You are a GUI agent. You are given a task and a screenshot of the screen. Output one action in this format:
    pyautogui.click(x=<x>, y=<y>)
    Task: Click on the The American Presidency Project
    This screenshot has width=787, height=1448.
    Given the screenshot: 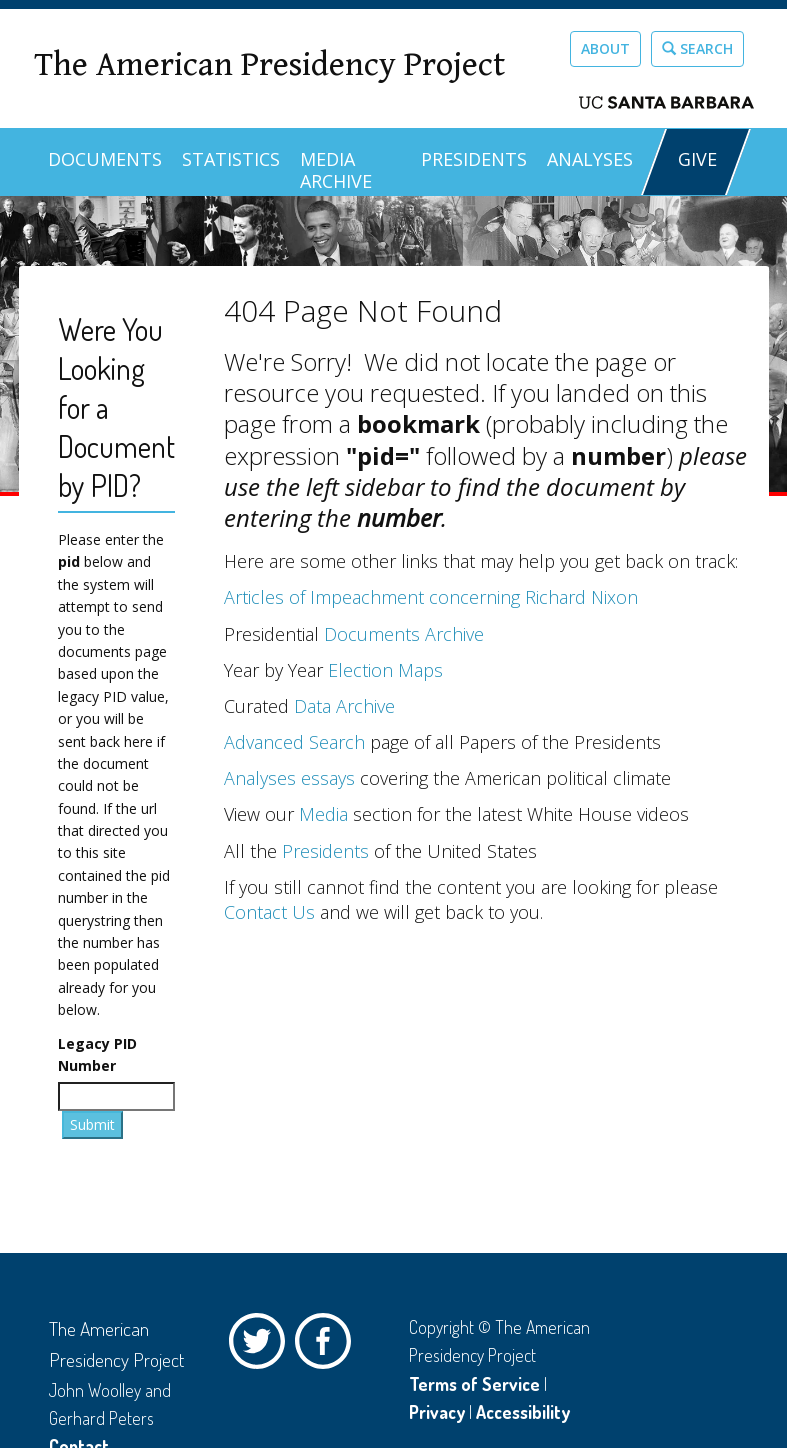 What is the action you would take?
    pyautogui.click(x=269, y=65)
    